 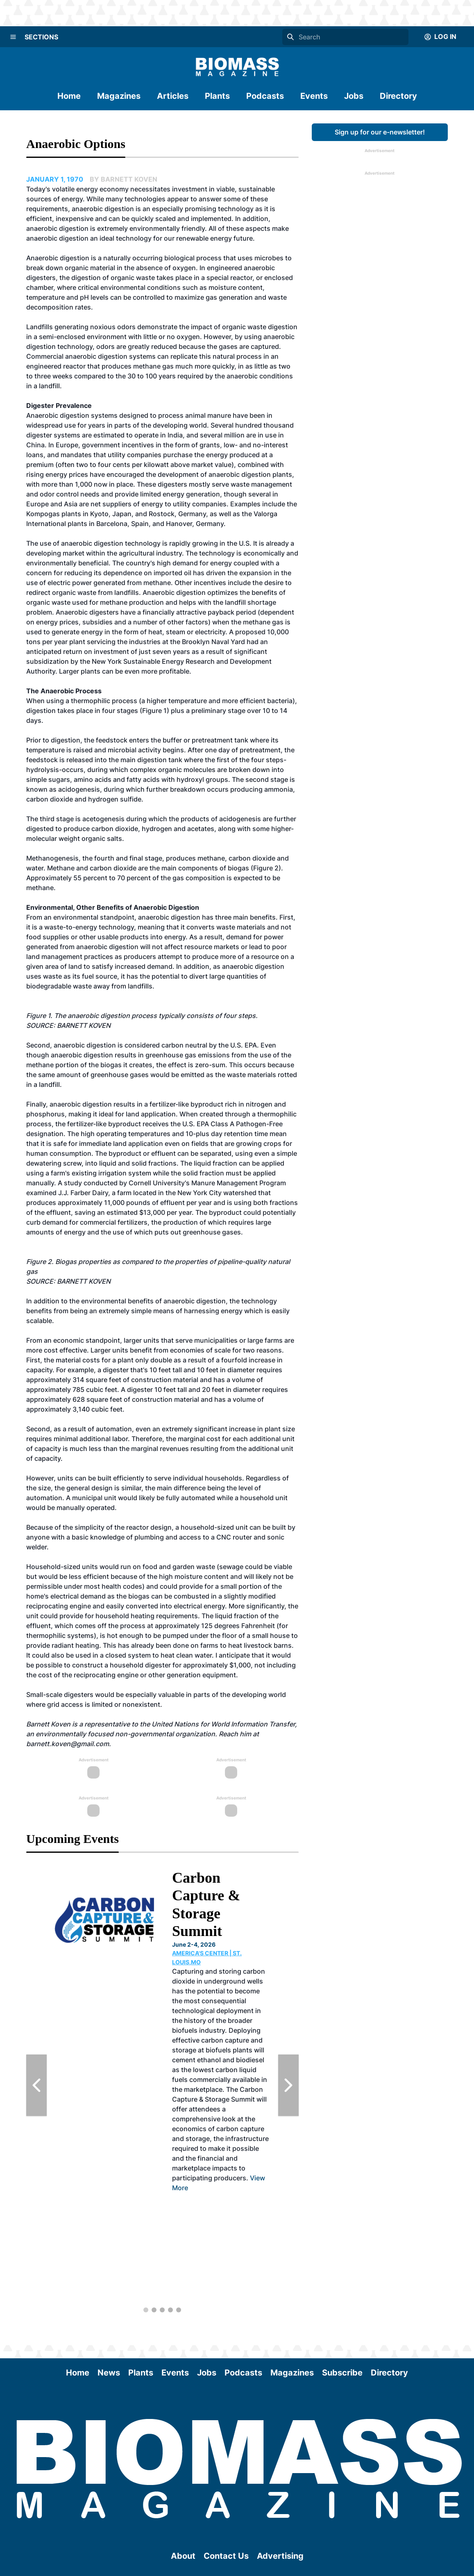 I want to click on Home, so click(x=69, y=96).